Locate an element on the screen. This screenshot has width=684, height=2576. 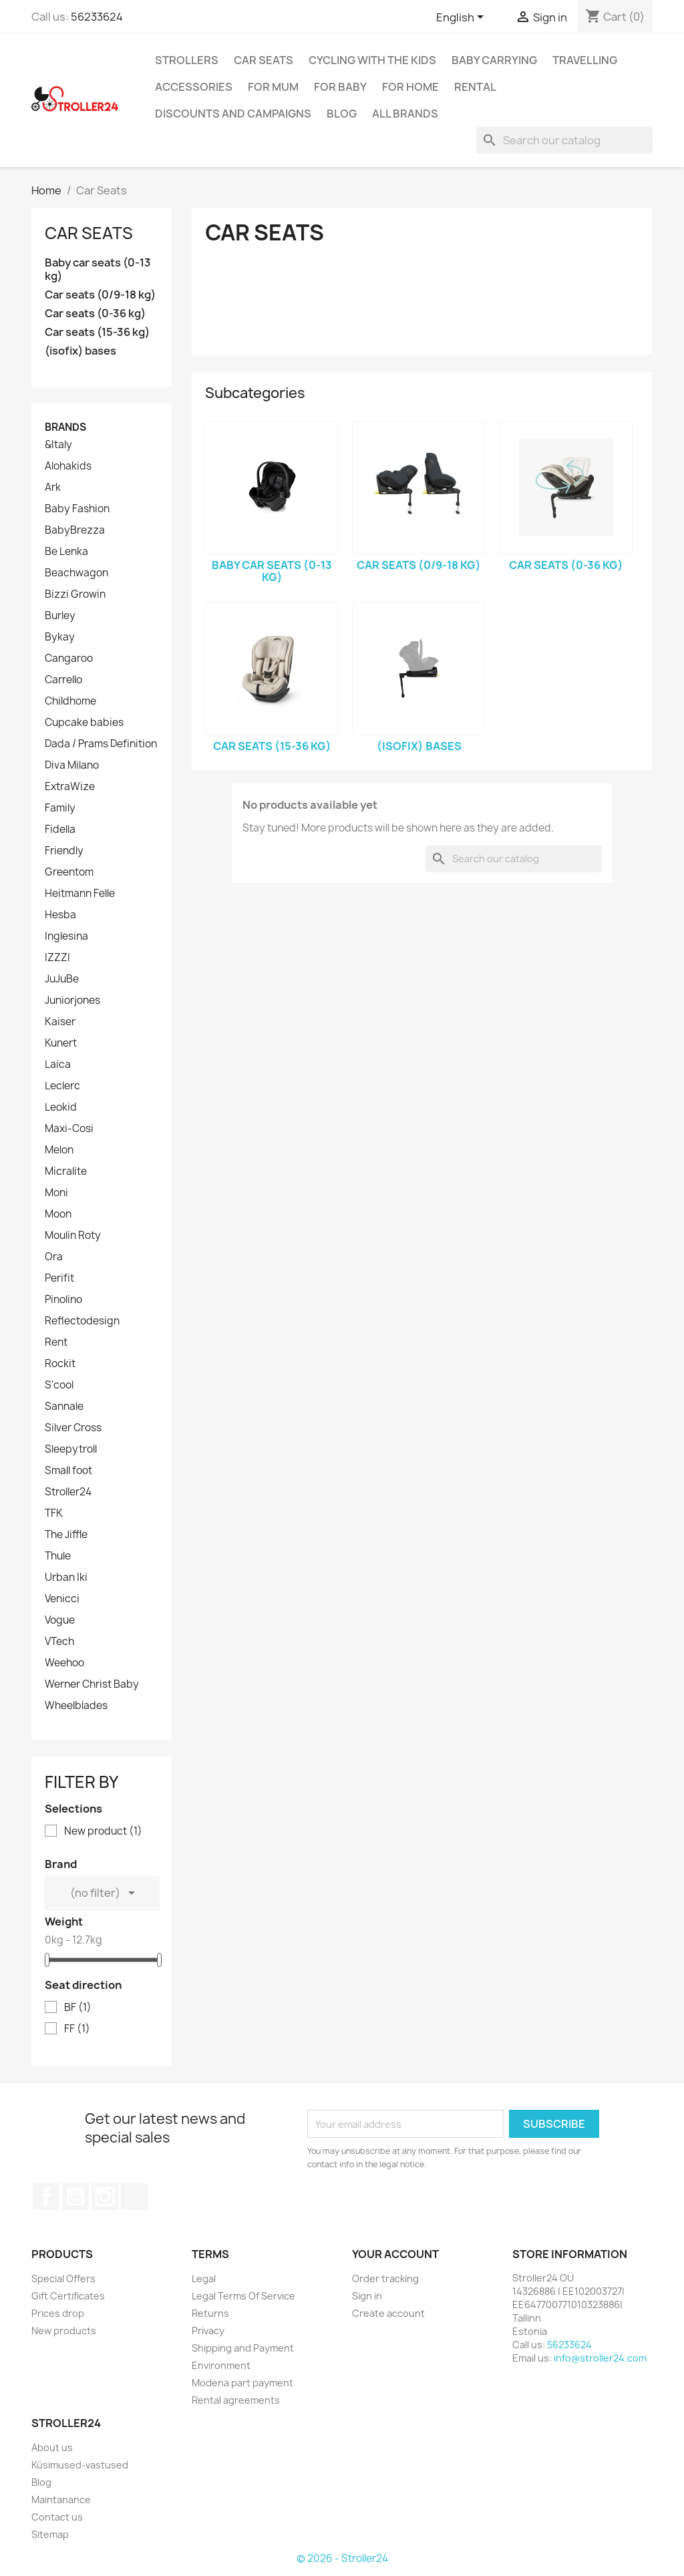
Travelling is located at coordinates (584, 60).